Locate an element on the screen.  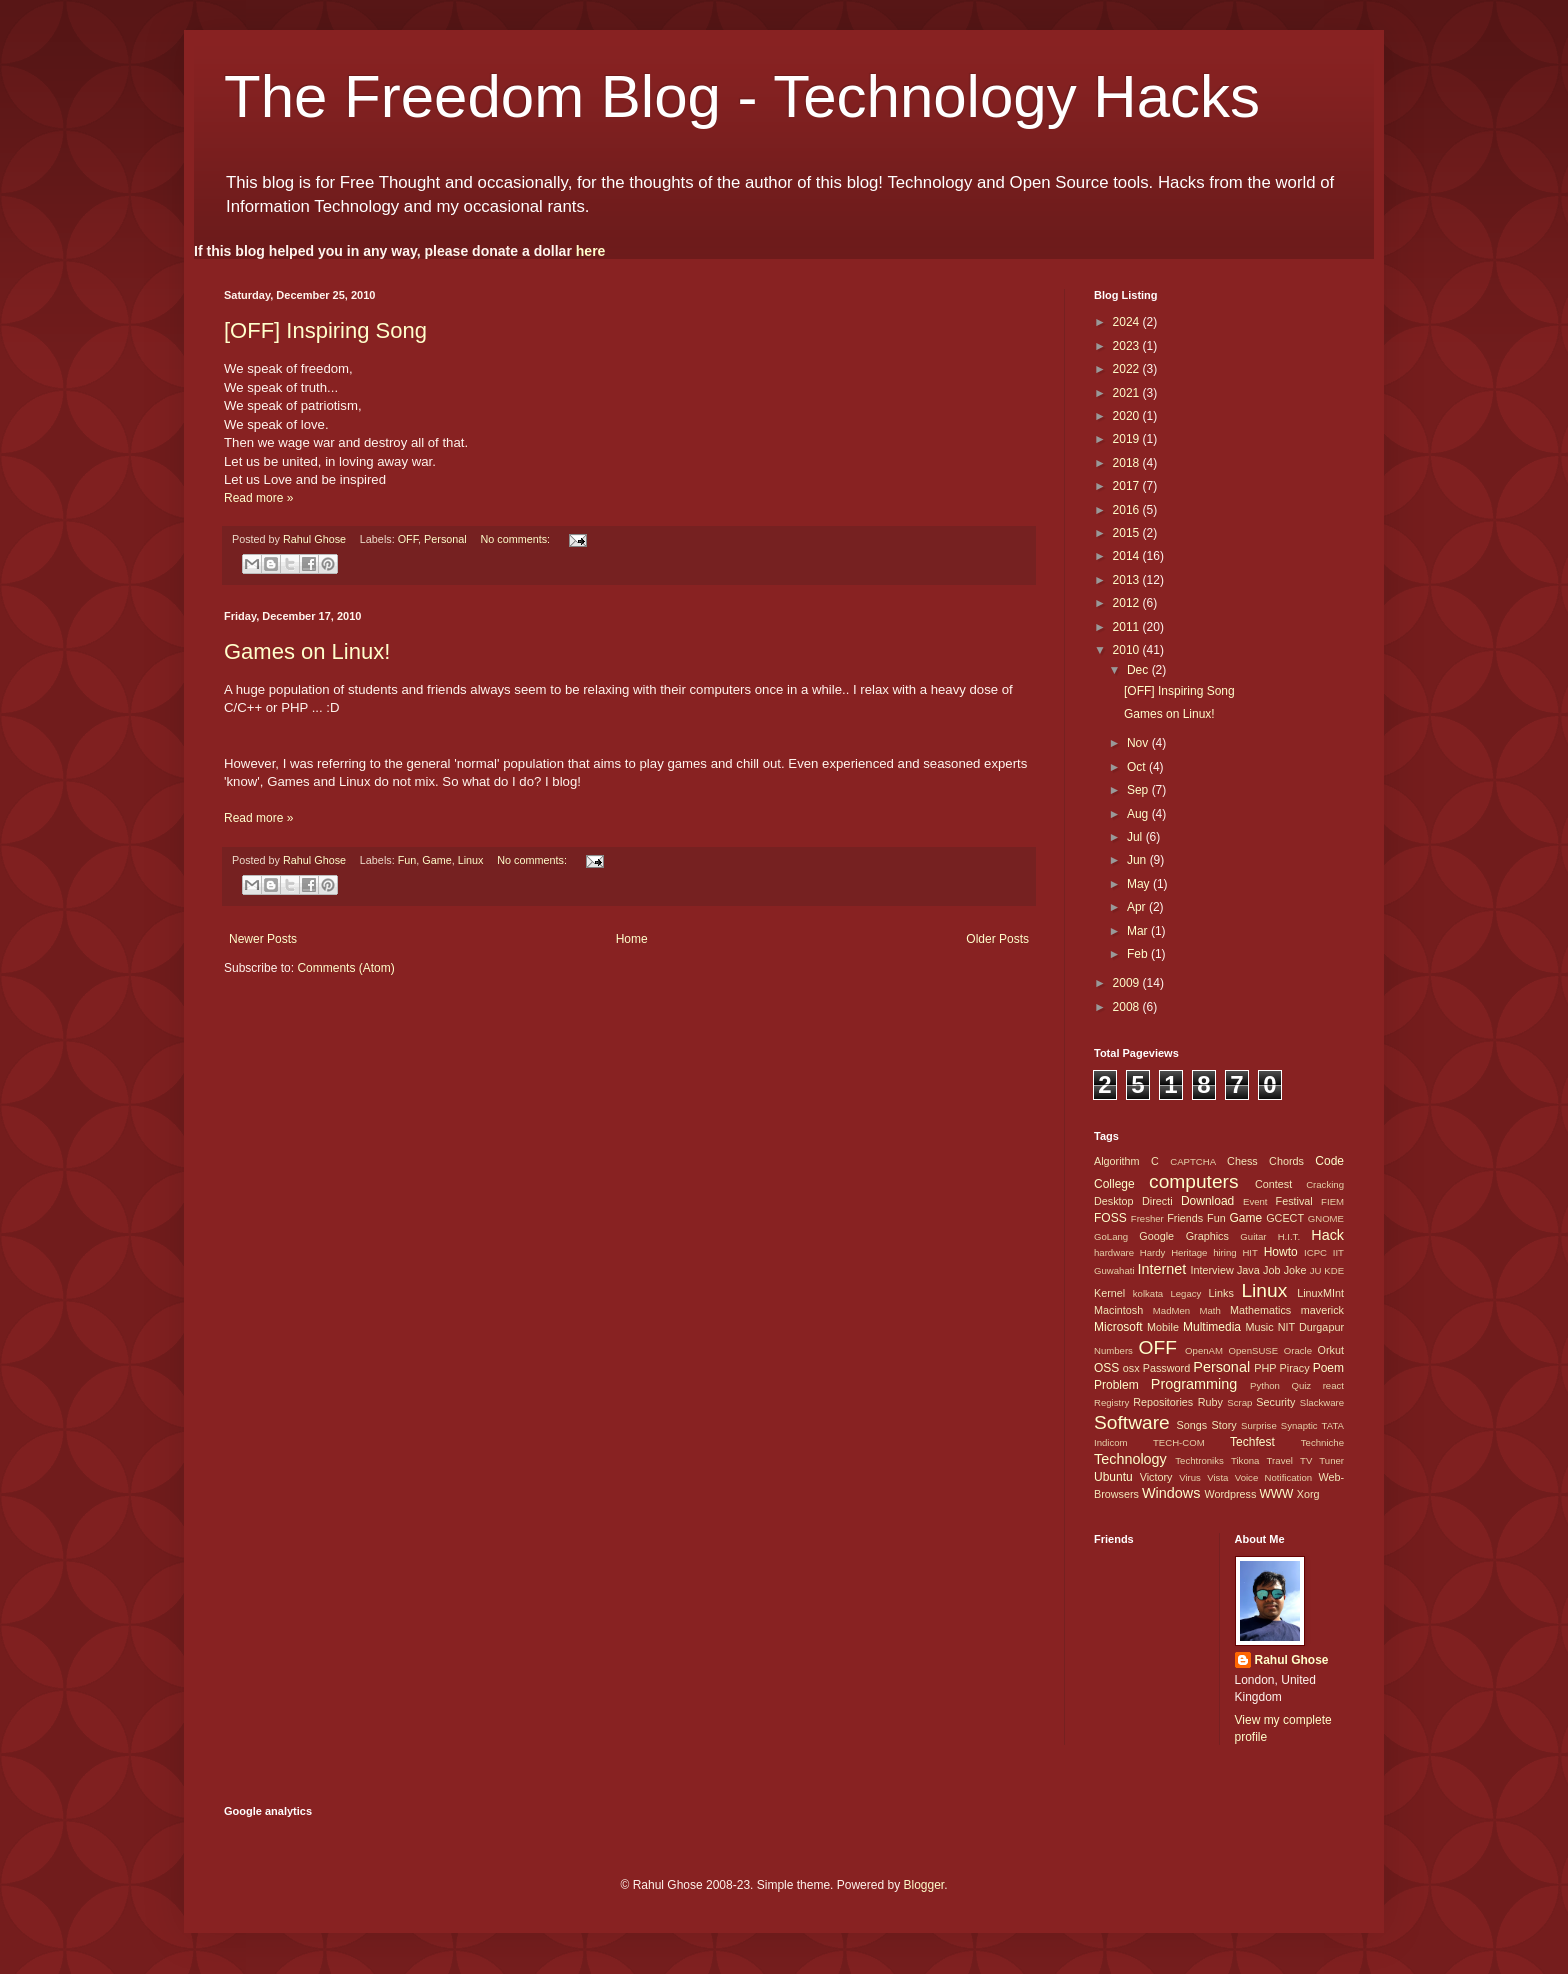
Technology is located at coordinates (1130, 1459).